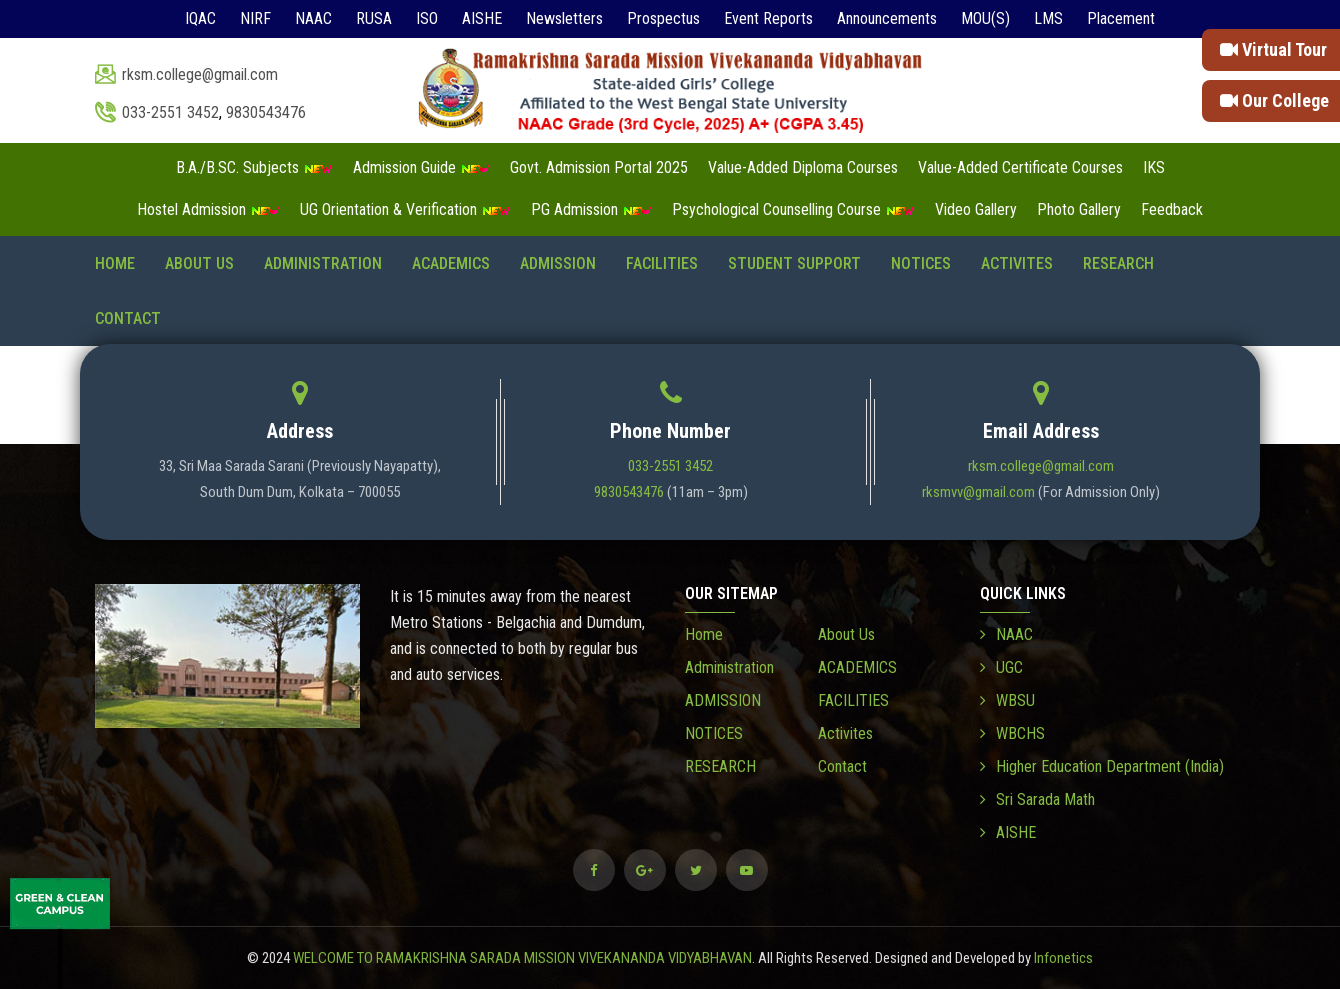  I want to click on 033-2551 3452, so click(170, 112).